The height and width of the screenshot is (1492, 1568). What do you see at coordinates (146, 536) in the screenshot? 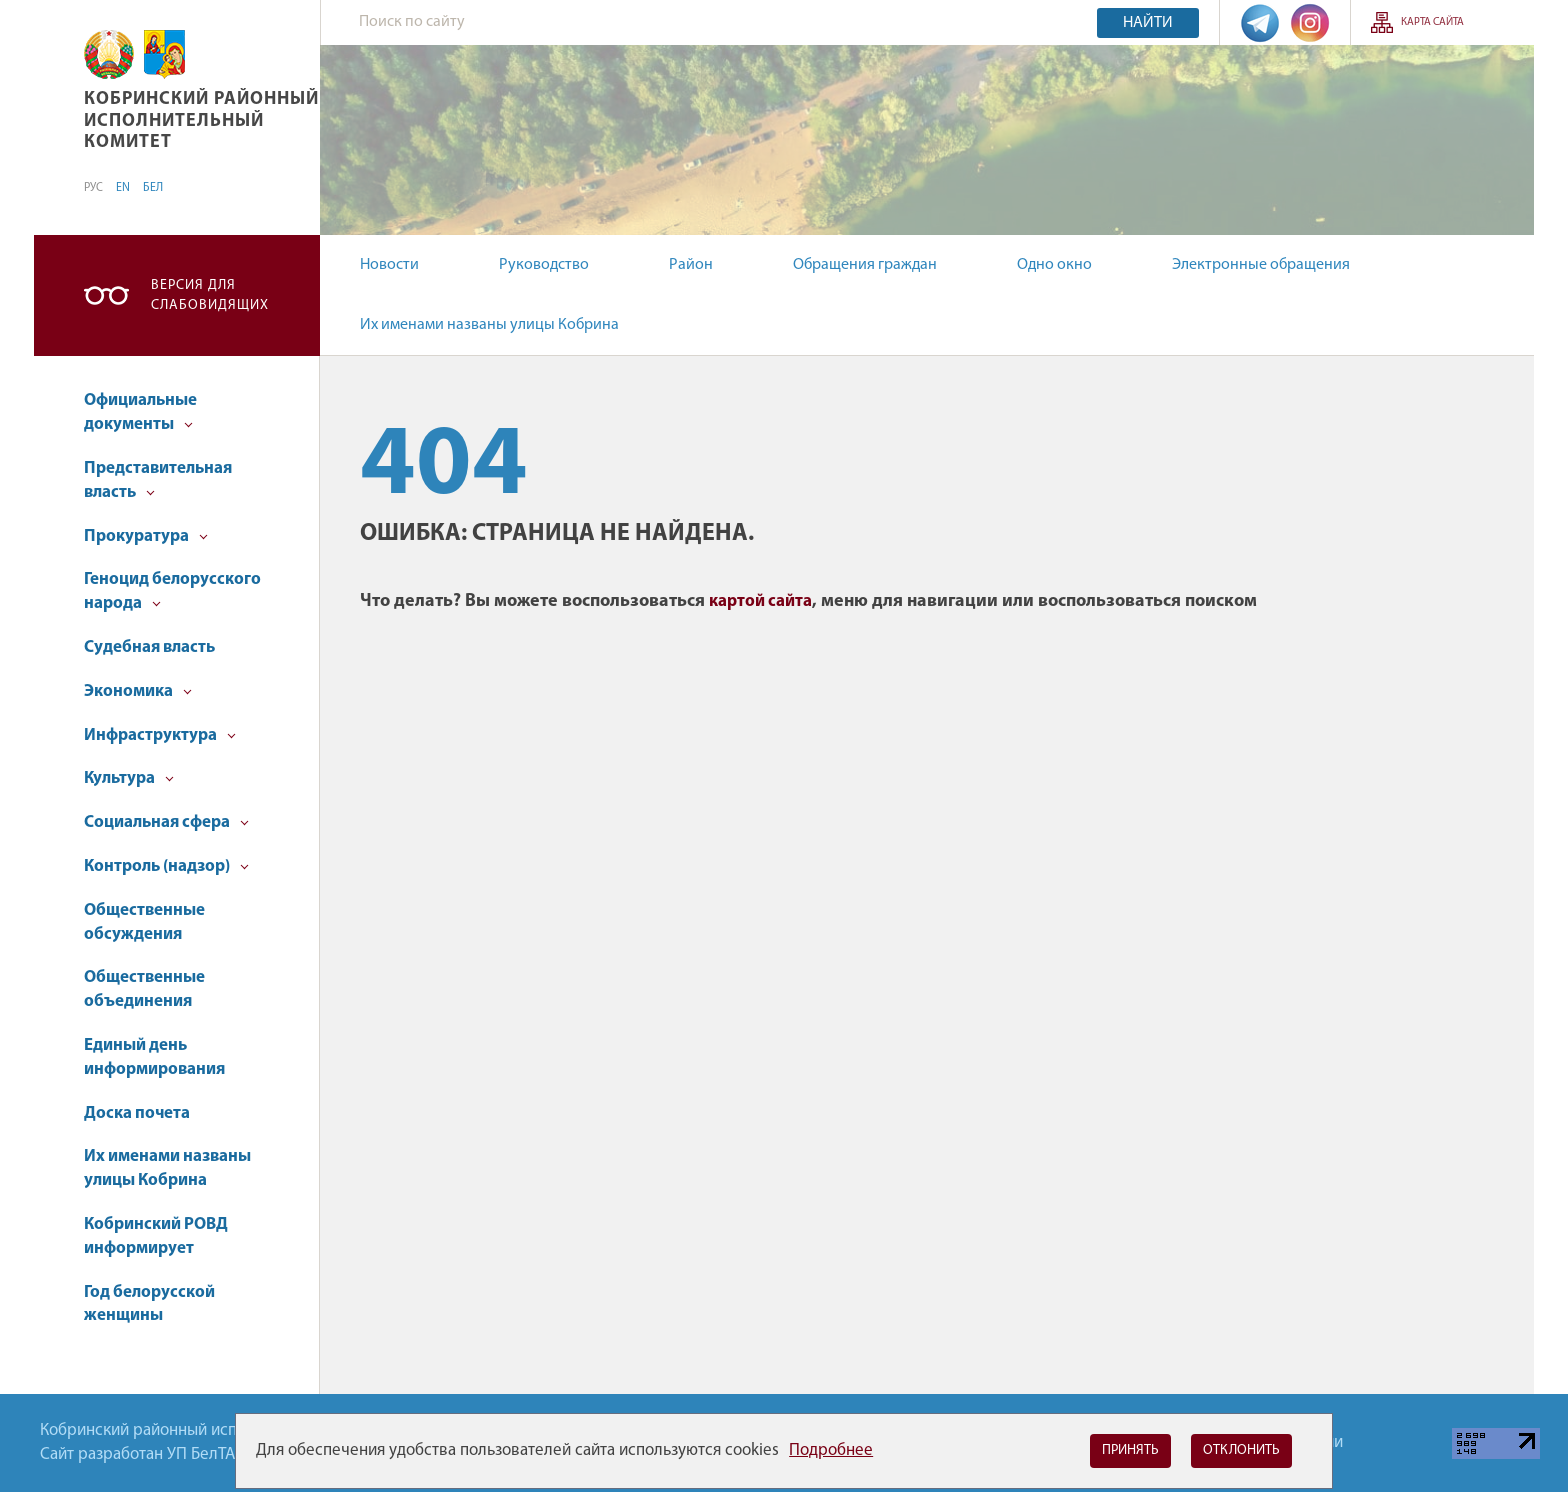
I see `Прокуратура` at bounding box center [146, 536].